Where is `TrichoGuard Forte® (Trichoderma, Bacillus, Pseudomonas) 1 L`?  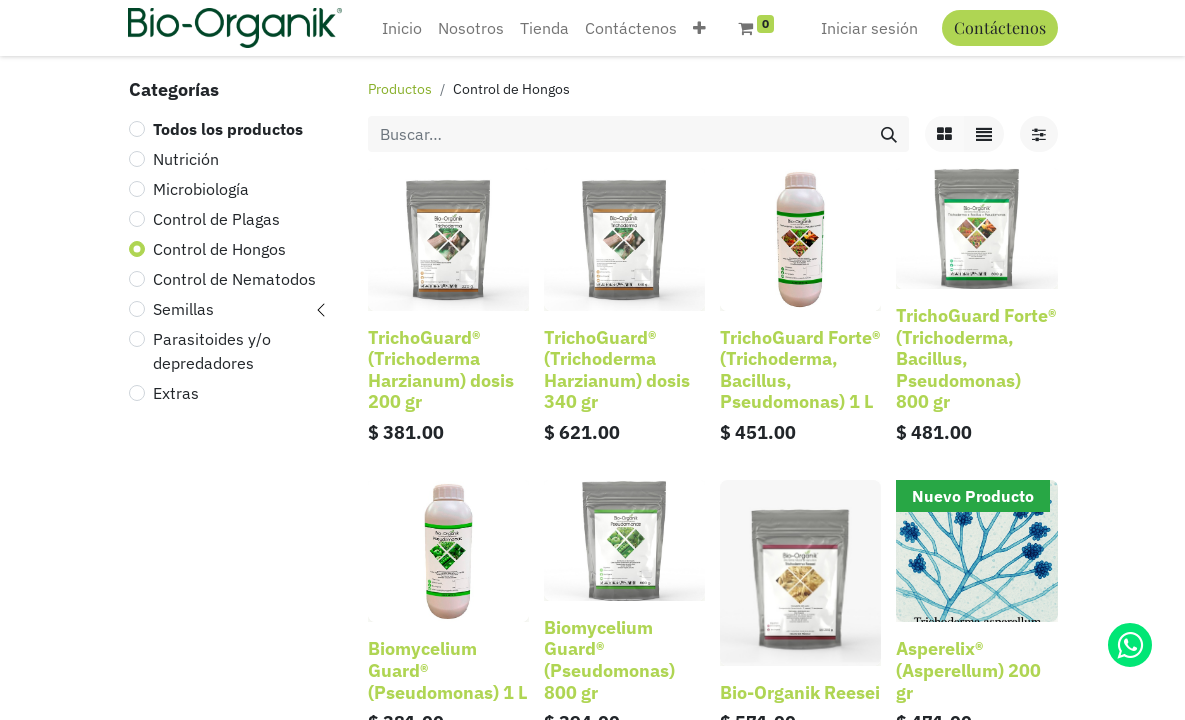
TrichoGuard Forte® (Trichoderma, Bacillus, Pseudomonas) 1 L is located at coordinates (800, 370).